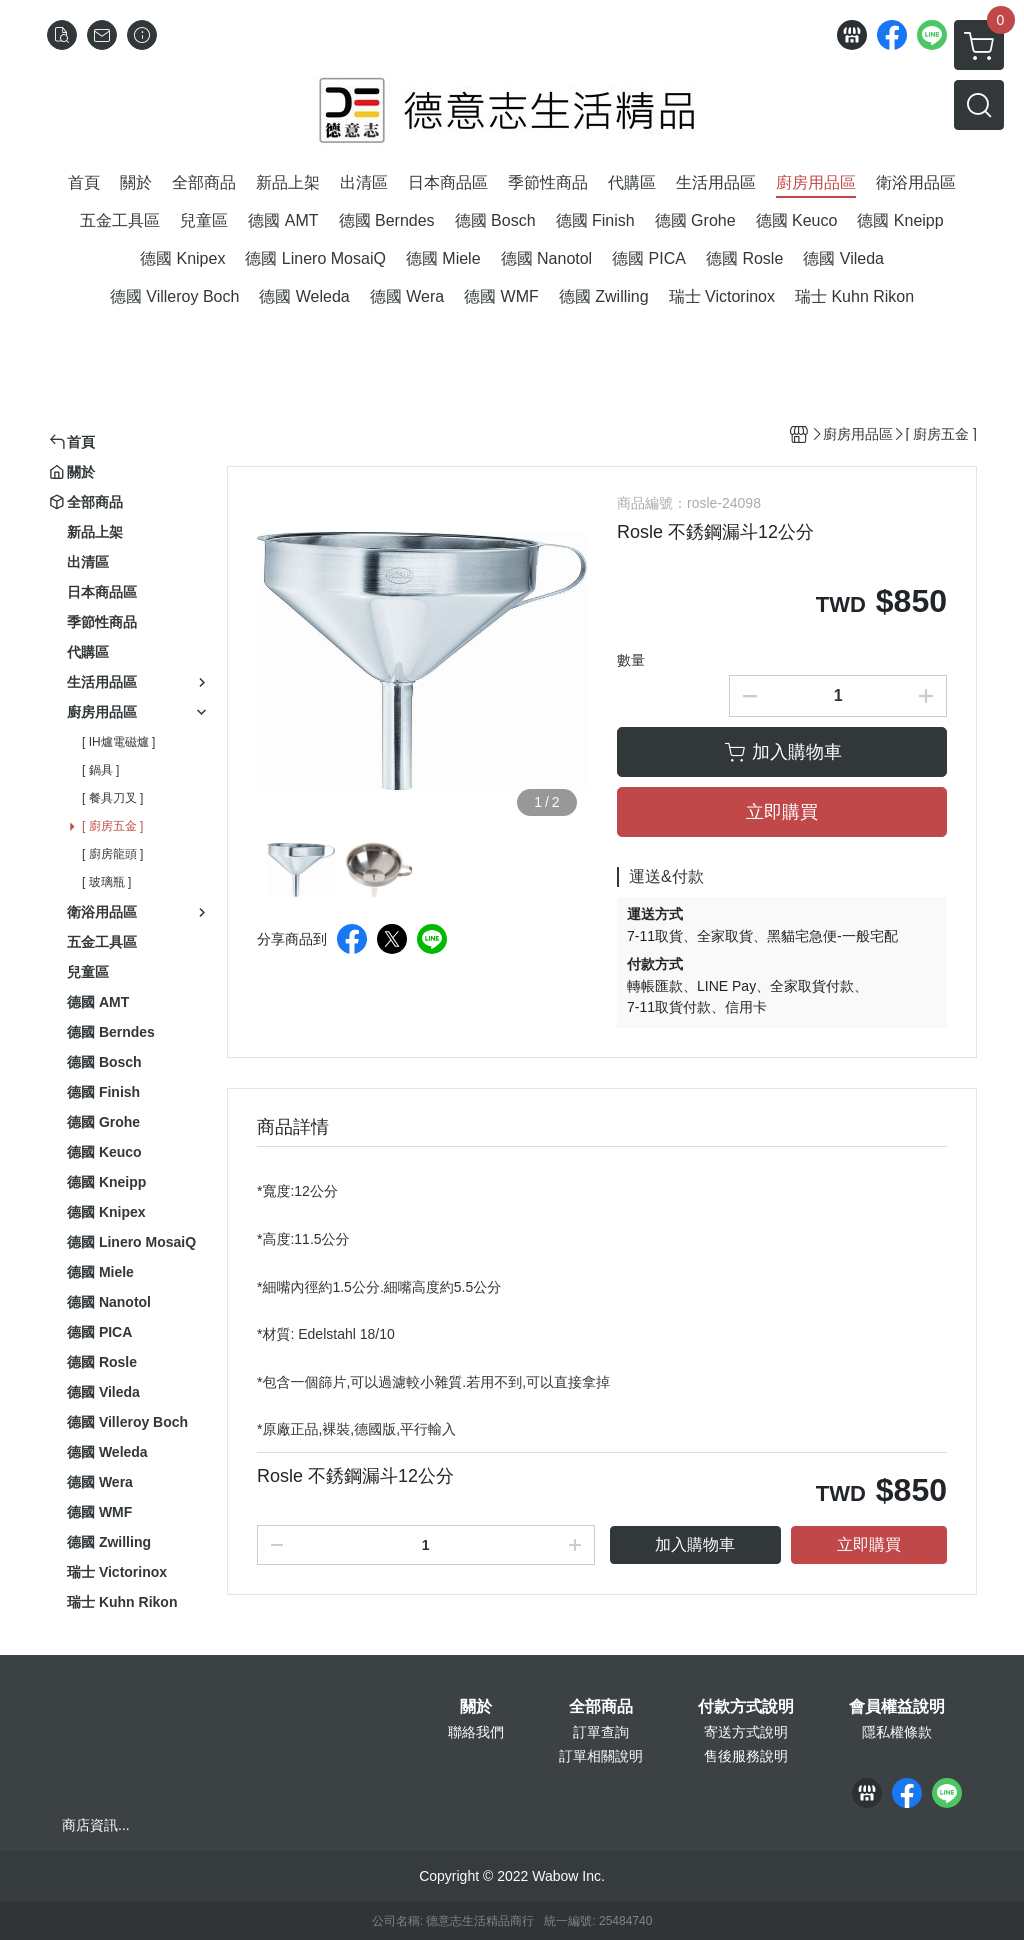 This screenshot has height=1940, width=1024. I want to click on 訂單相關說明, so click(601, 1756).